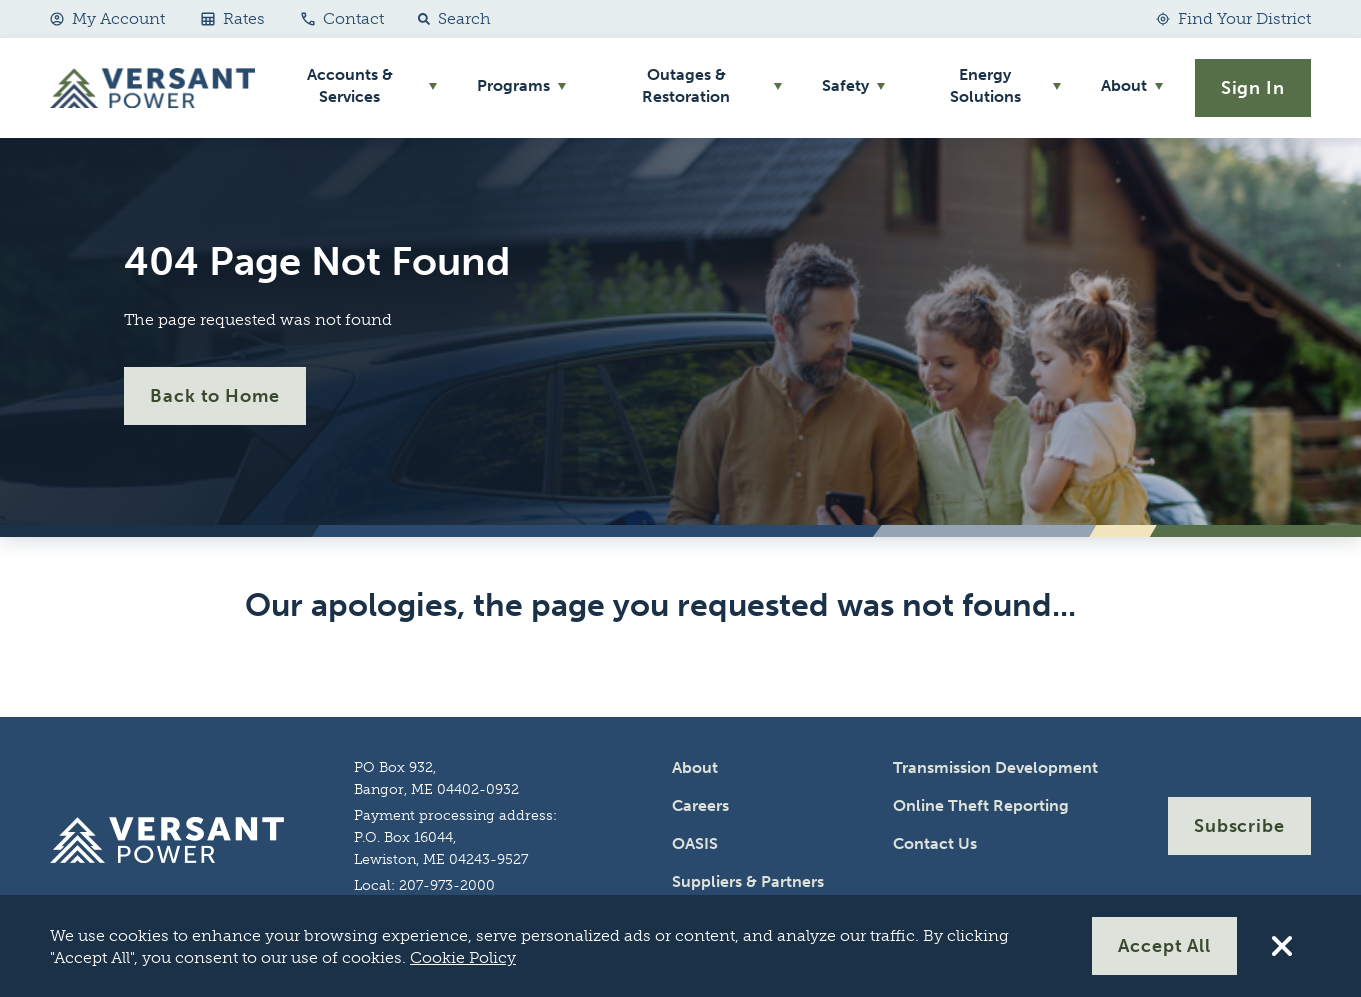  Describe the element at coordinates (748, 881) in the screenshot. I see `Suppliers & Partners` at that location.